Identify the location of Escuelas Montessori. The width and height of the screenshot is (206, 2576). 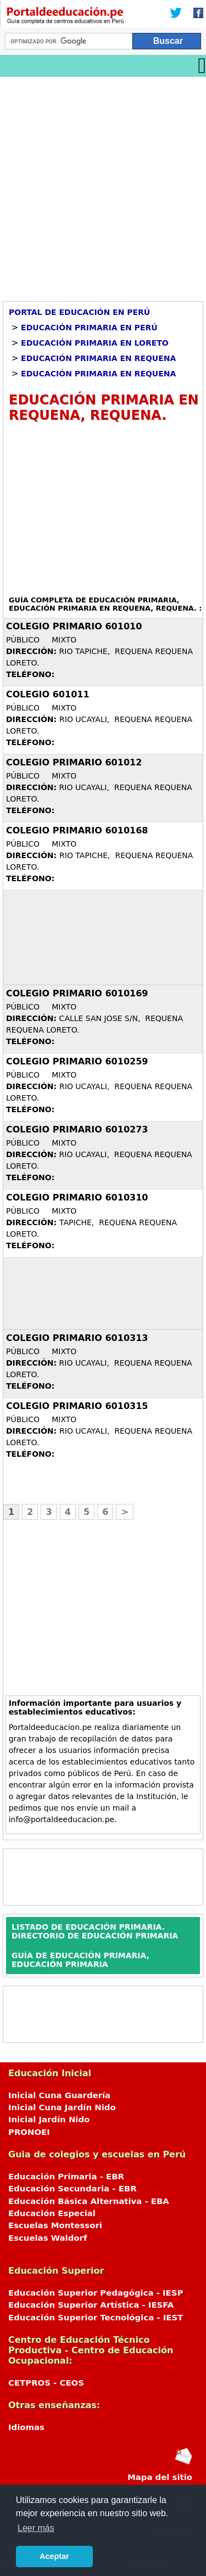
(55, 2225).